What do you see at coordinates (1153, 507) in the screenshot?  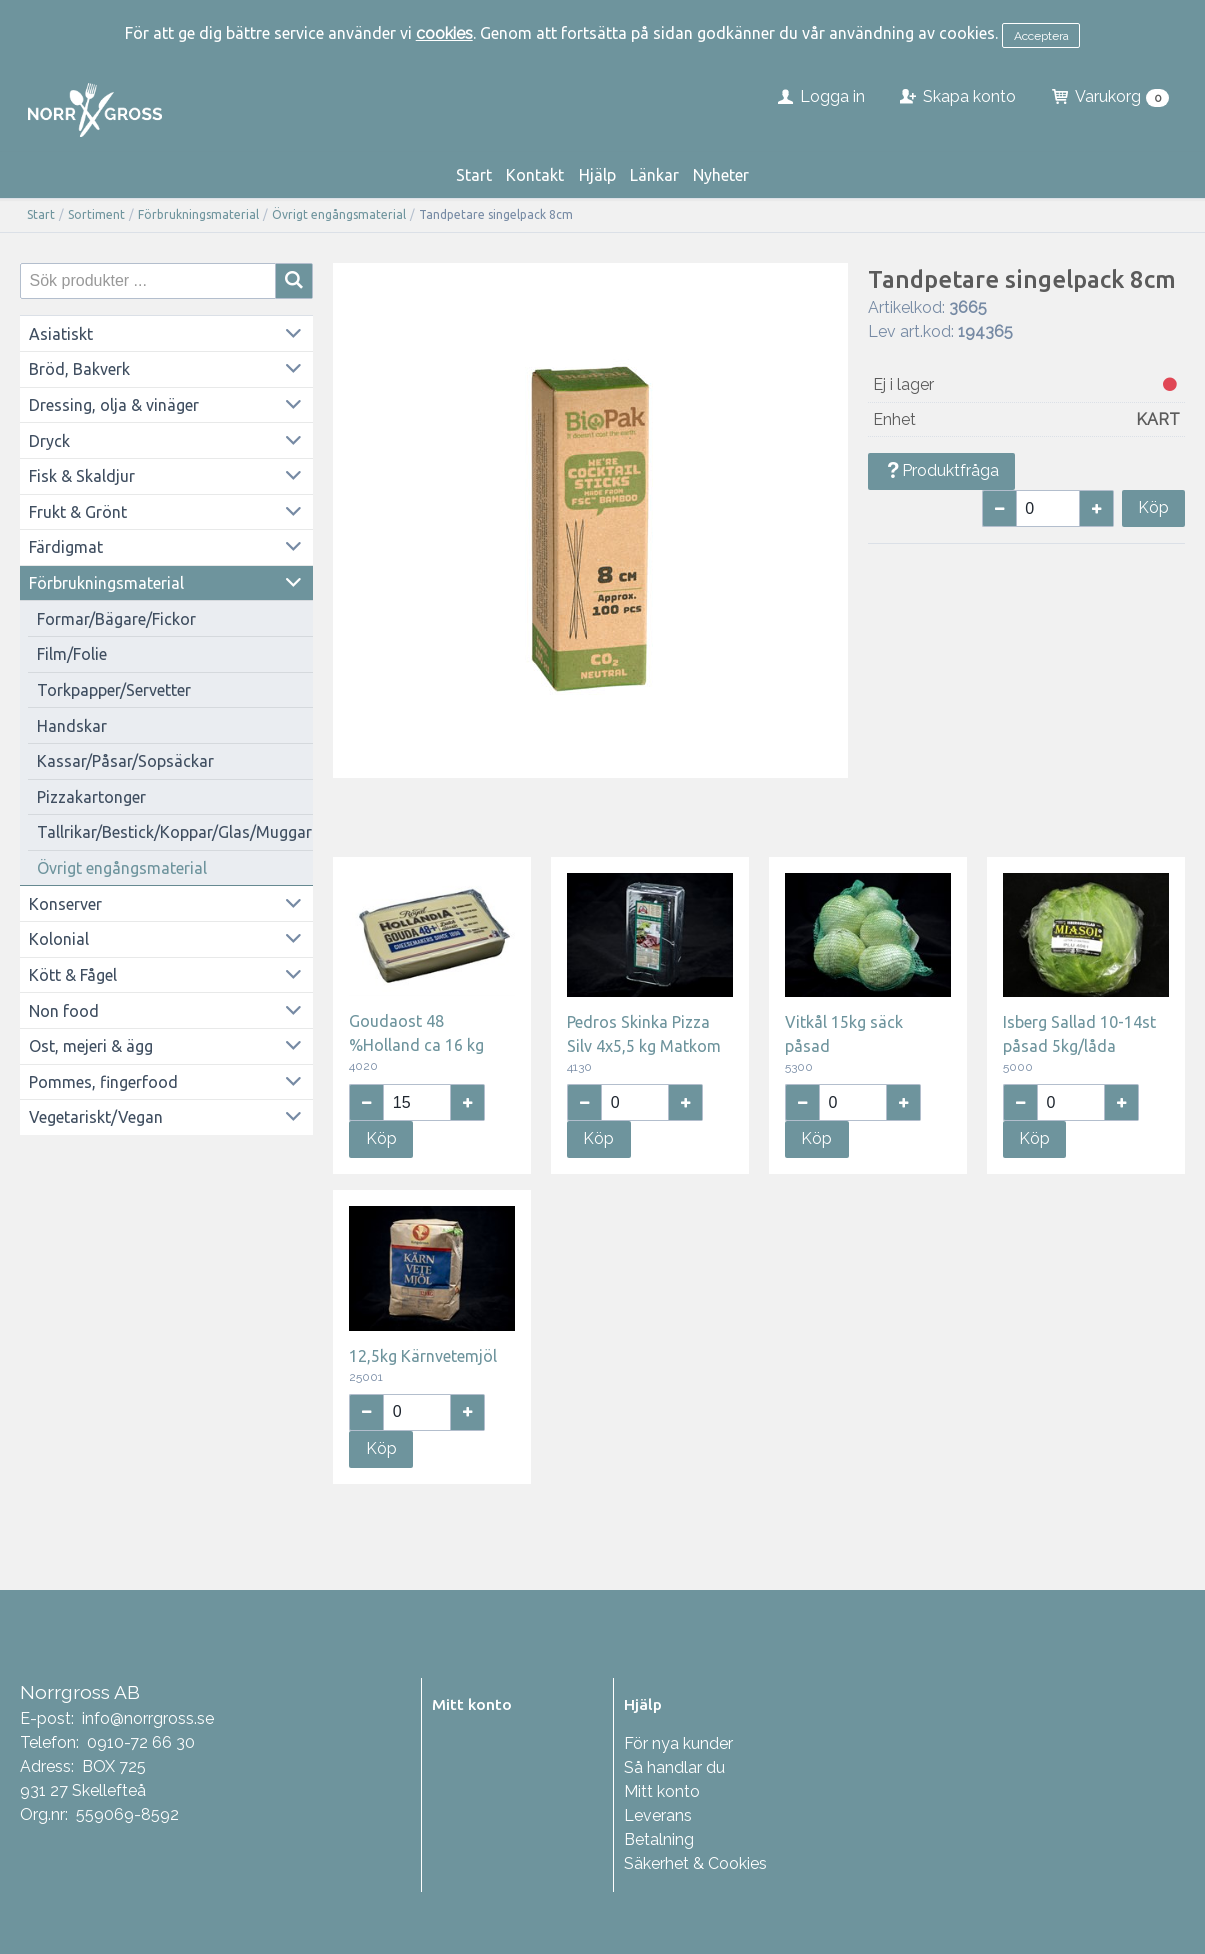 I see `Köp` at bounding box center [1153, 507].